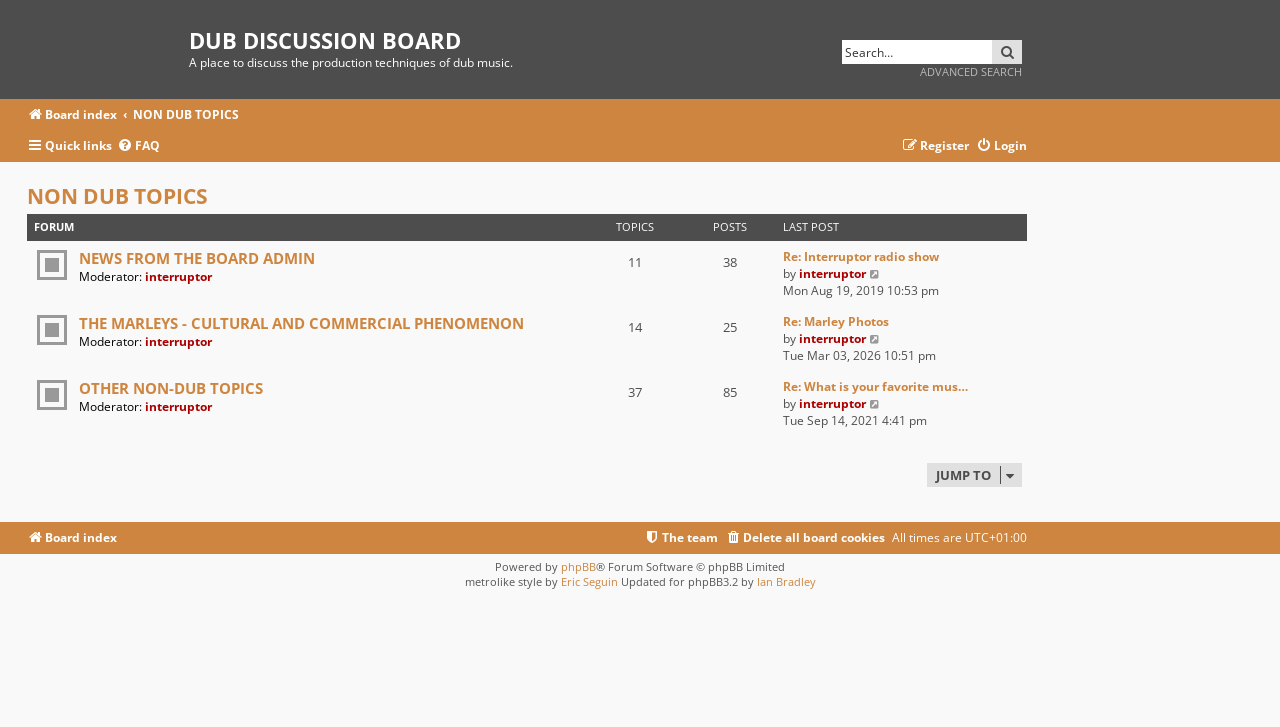 This screenshot has width=1280, height=727. Describe the element at coordinates (301, 323) in the screenshot. I see `THE MARLEYS - CULTURAL AND COMMERCIAL PHENOMENON` at that location.